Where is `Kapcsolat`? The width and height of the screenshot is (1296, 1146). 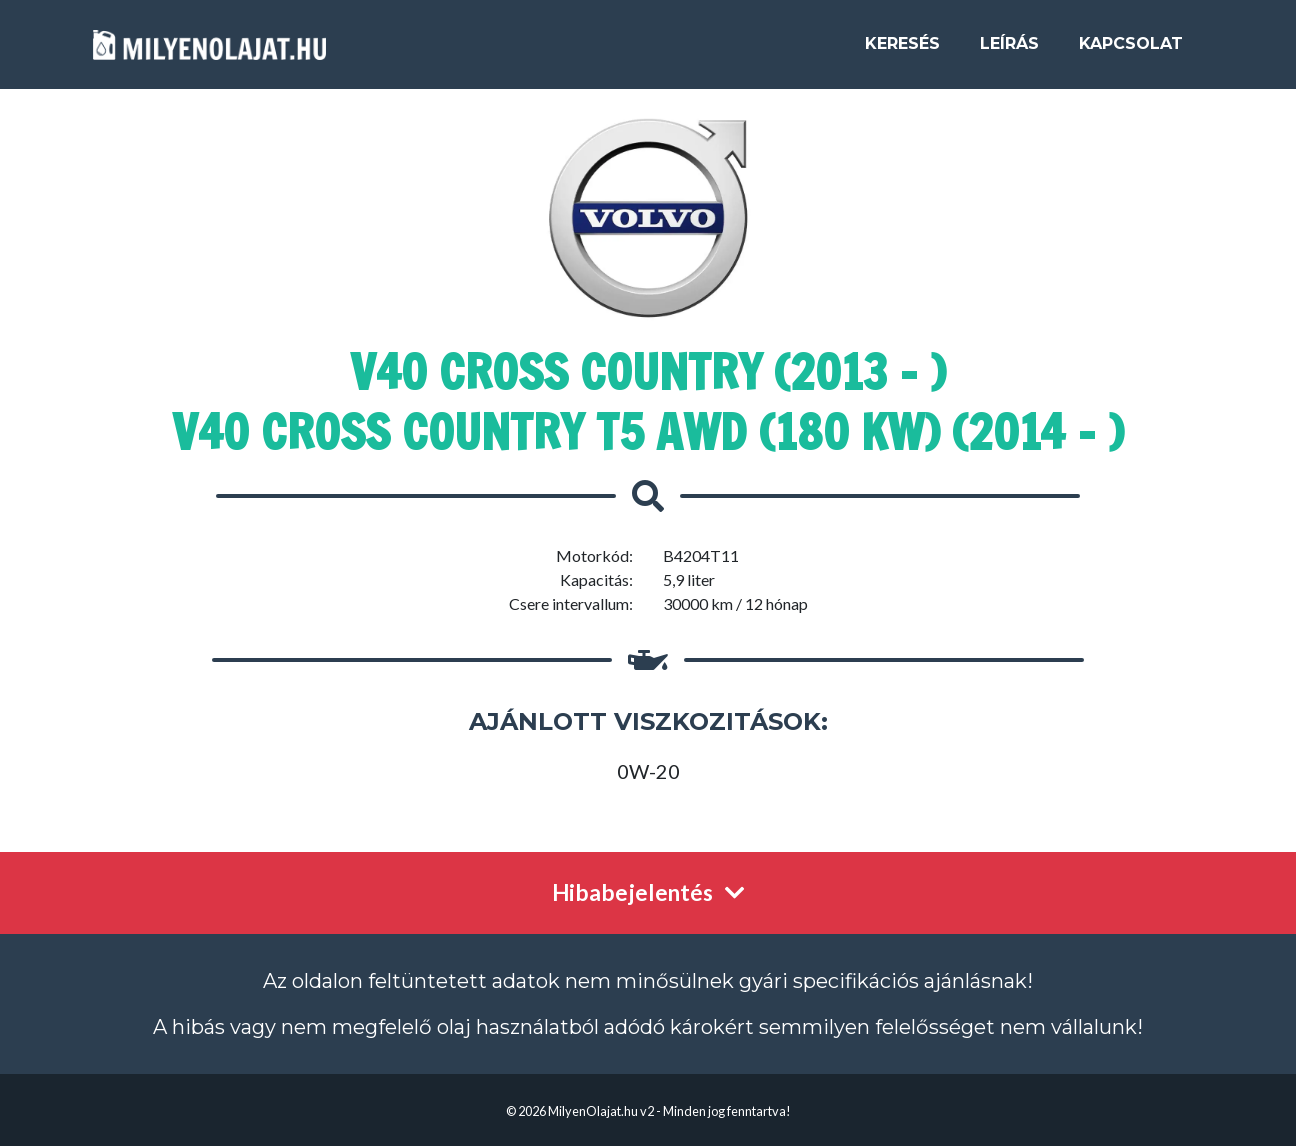 Kapcsolat is located at coordinates (1131, 51).